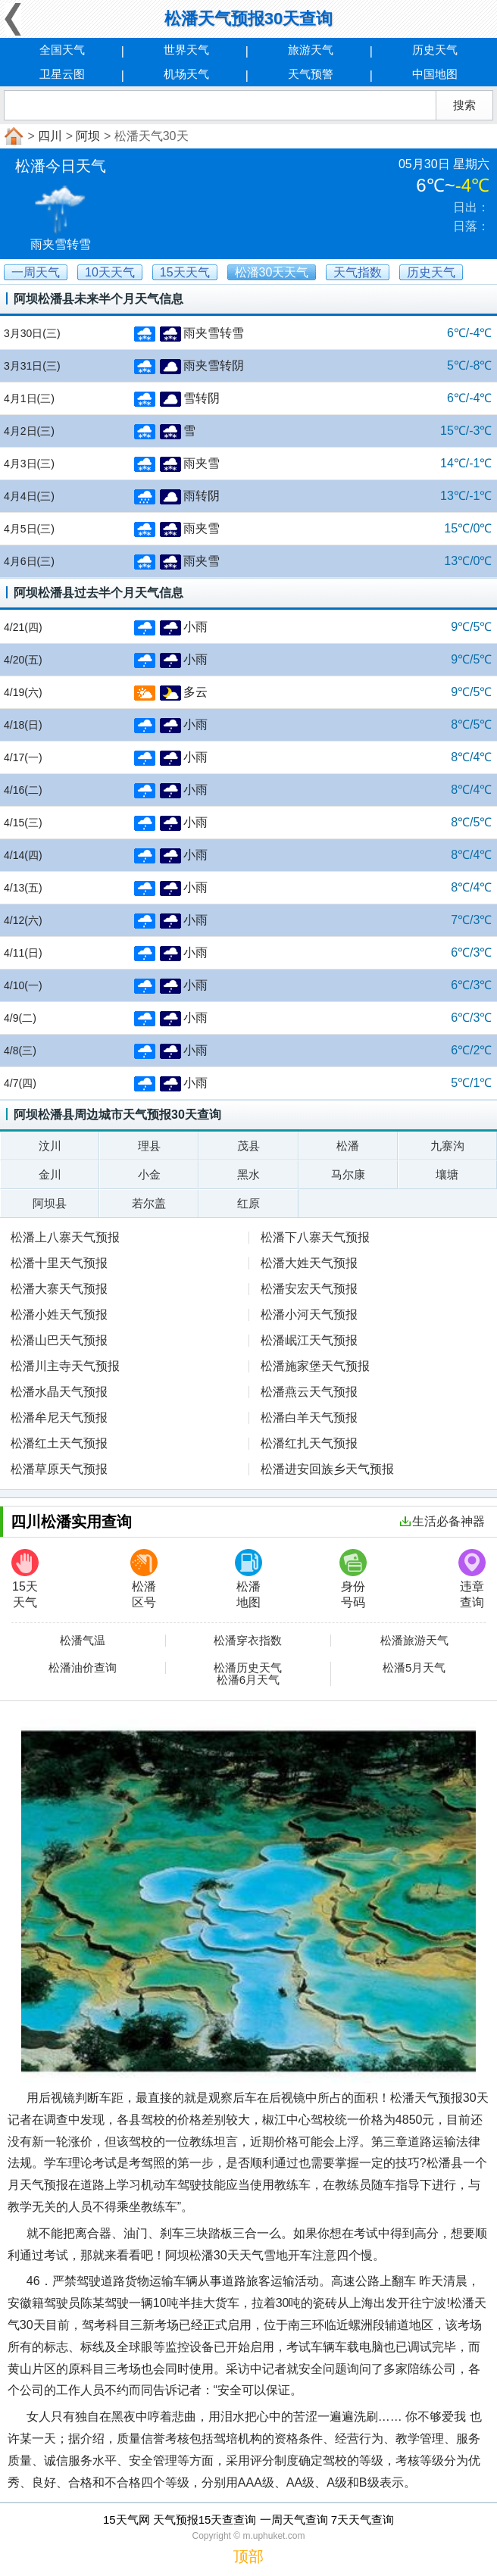 The image size is (497, 2576). Describe the element at coordinates (309, 1340) in the screenshot. I see `松潘岷江天气预报` at that location.